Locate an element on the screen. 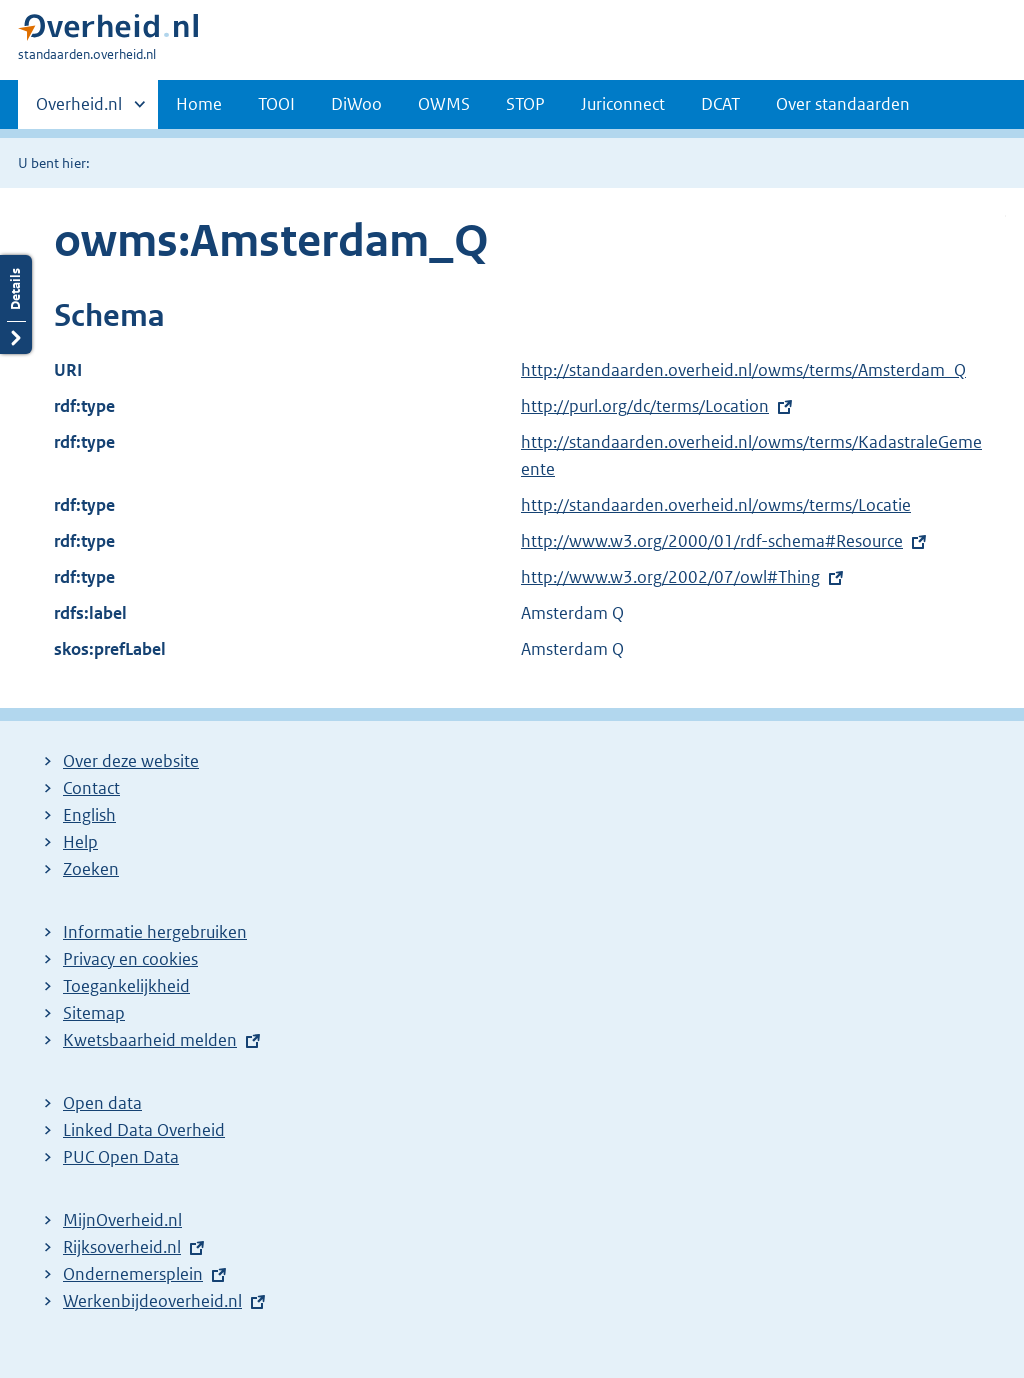 This screenshot has width=1024, height=1378. Details openen is located at coordinates (16, 304).